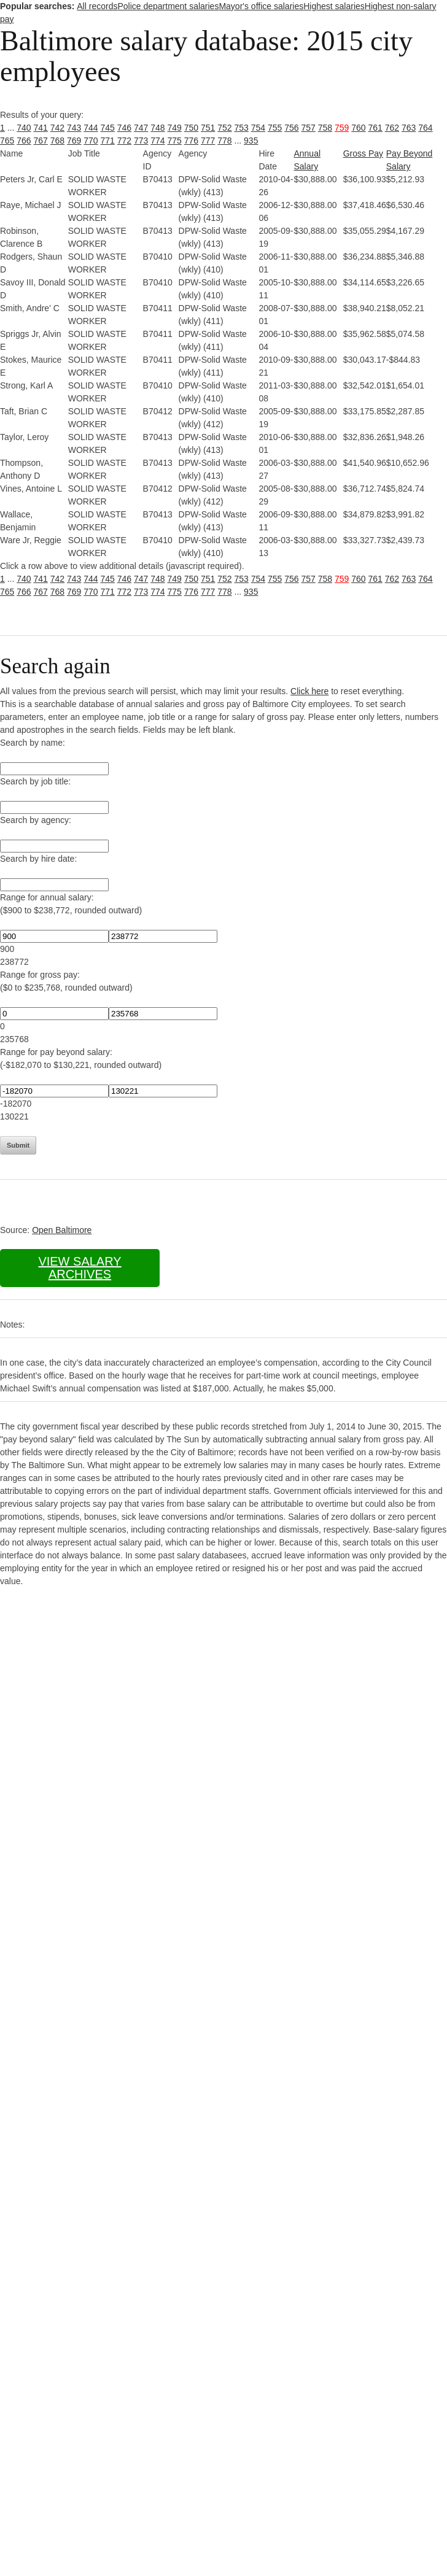 The width and height of the screenshot is (447, 2576). I want to click on 770, so click(91, 140).